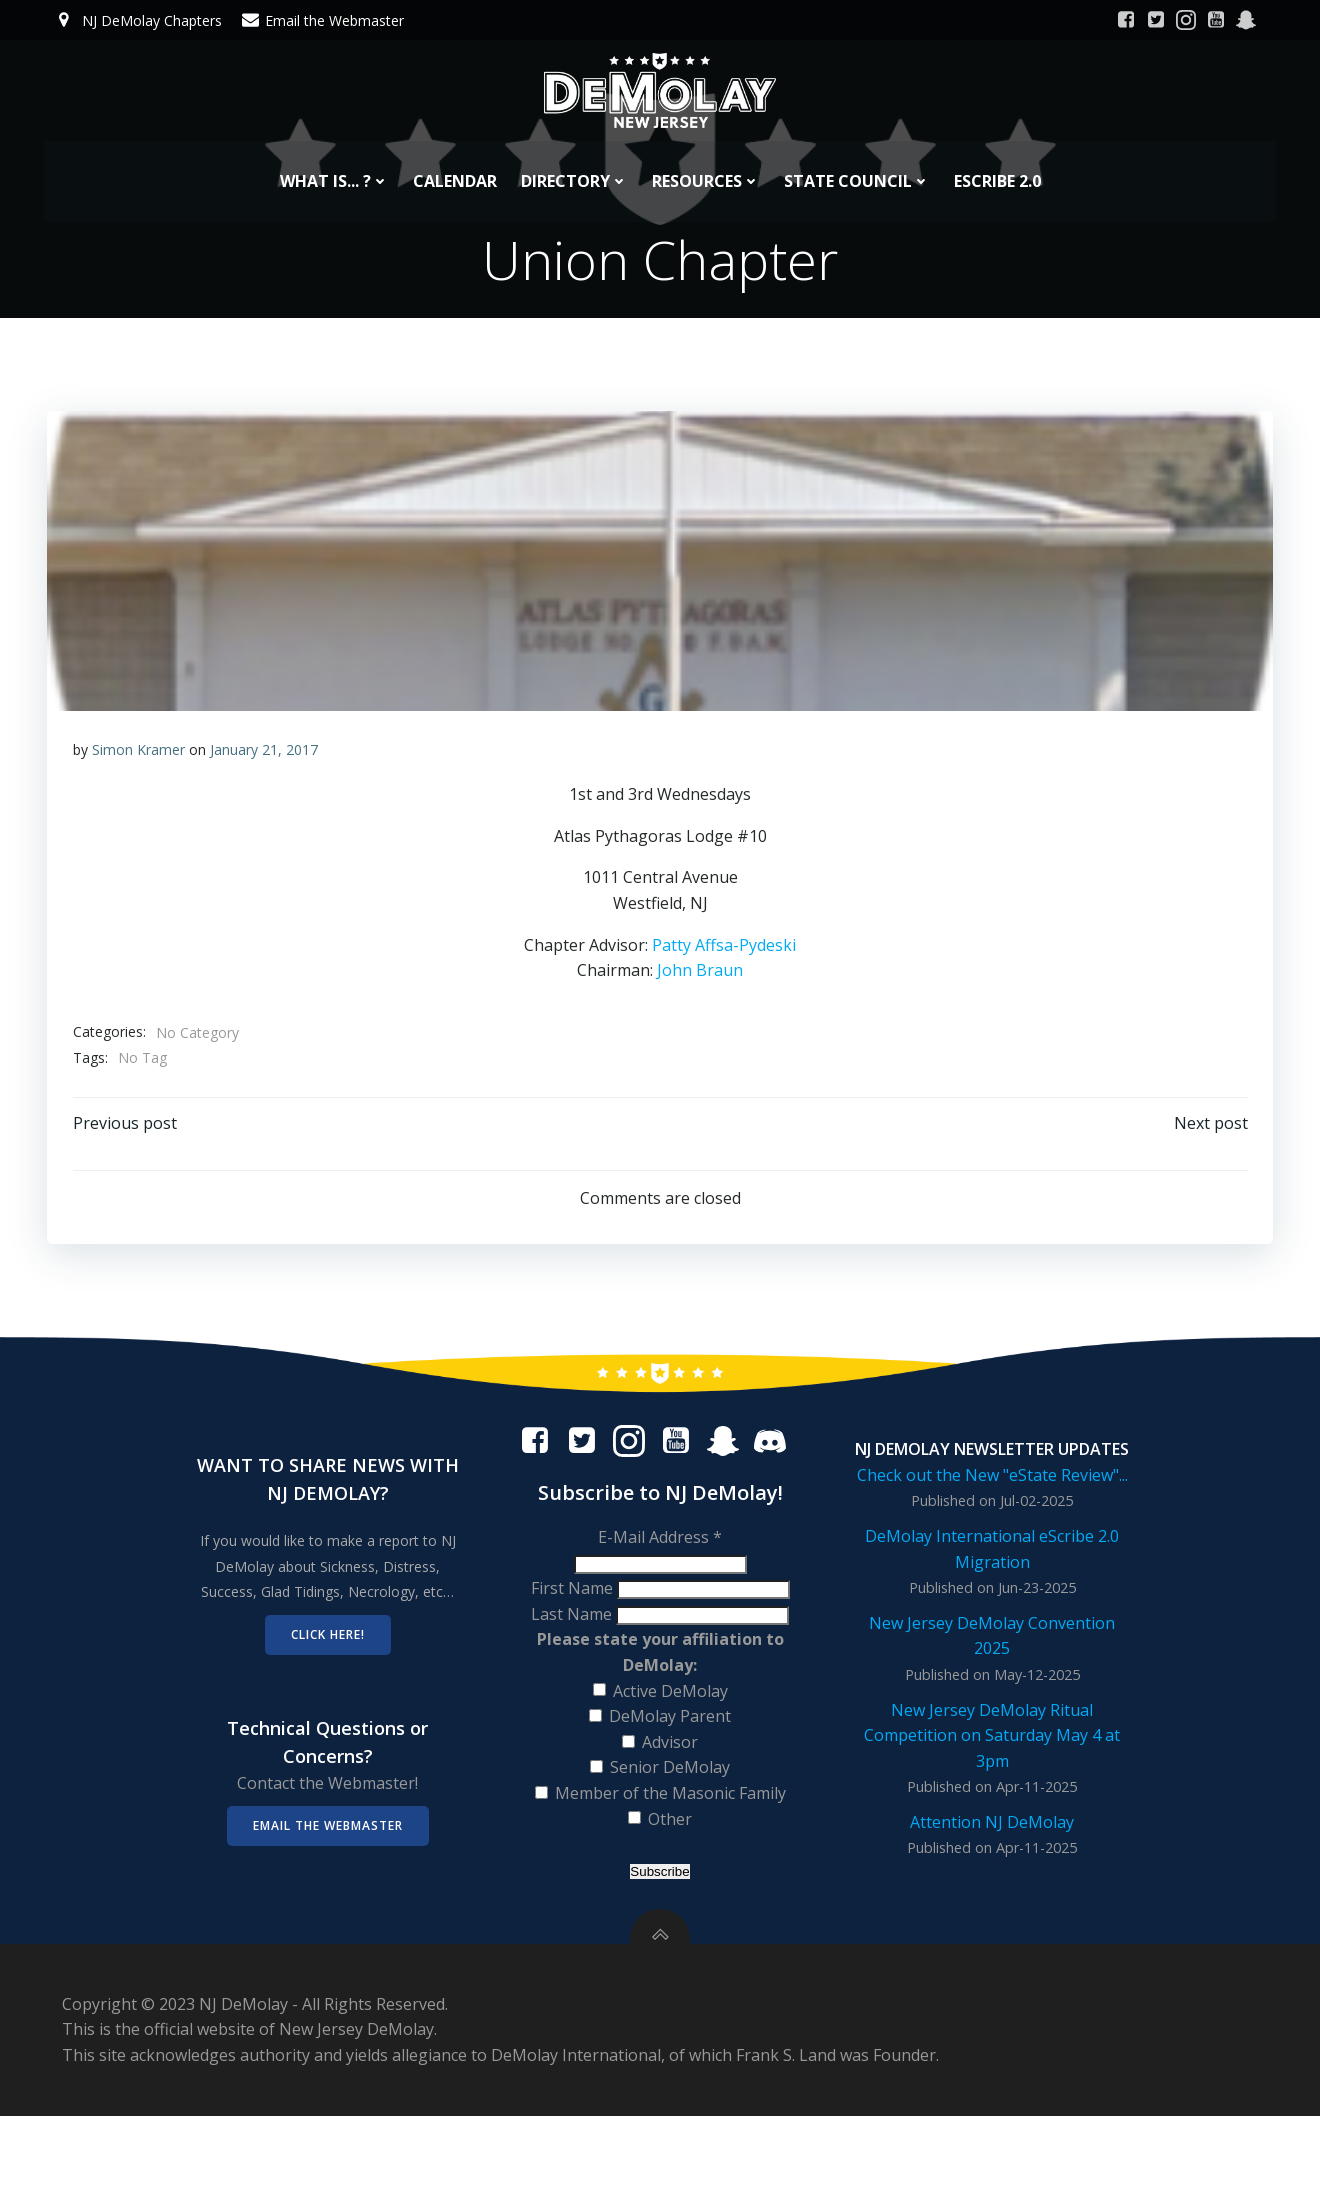  I want to click on First Name, so click(574, 1642).